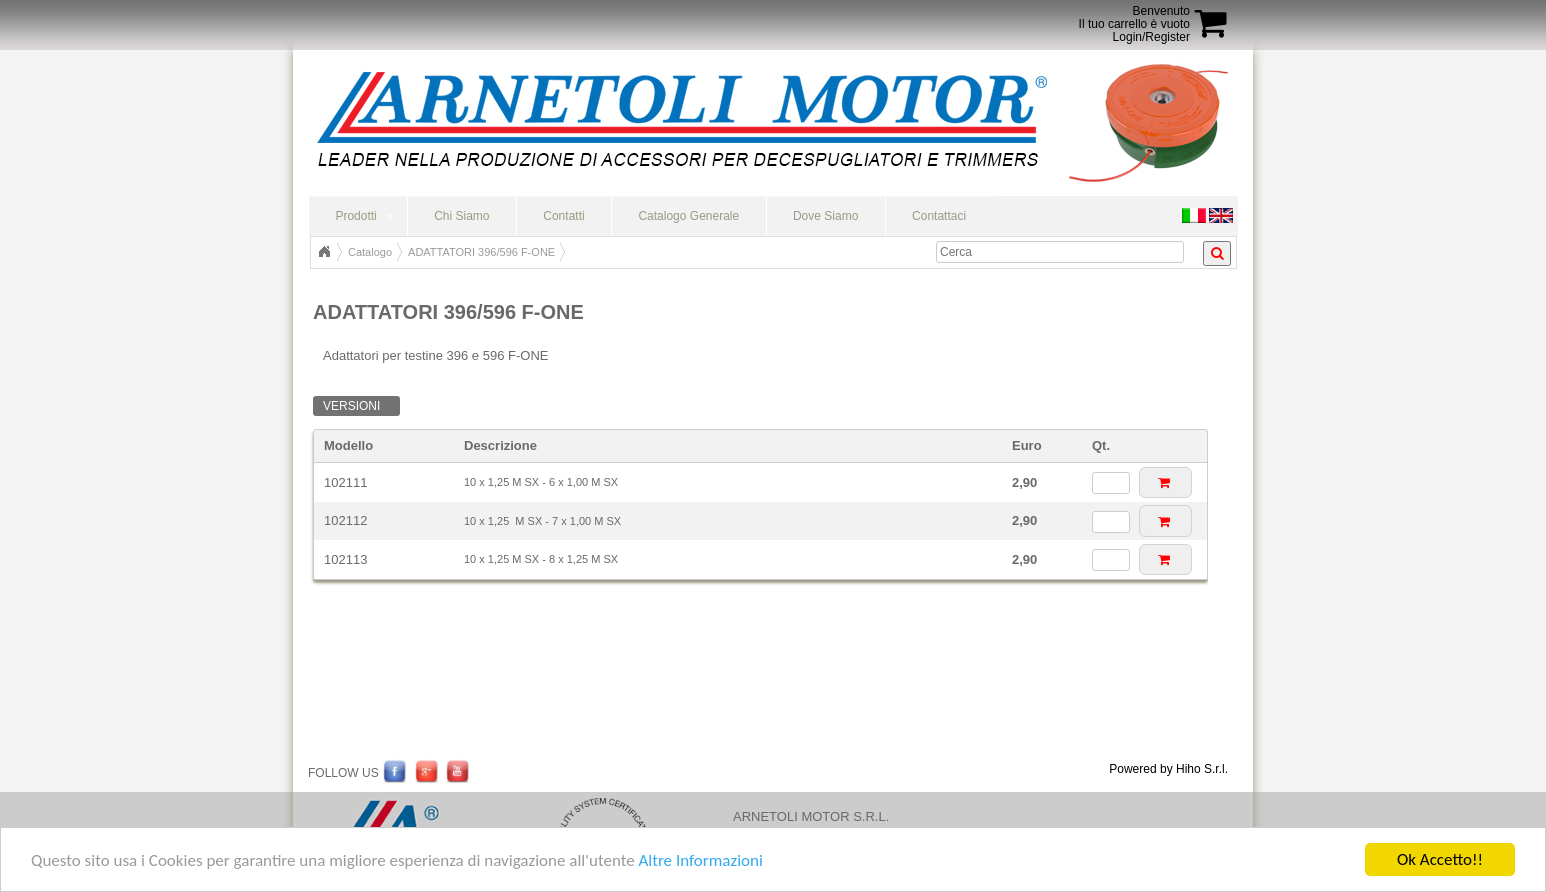 The width and height of the screenshot is (1546, 892). I want to click on [button], so click(1165, 482).